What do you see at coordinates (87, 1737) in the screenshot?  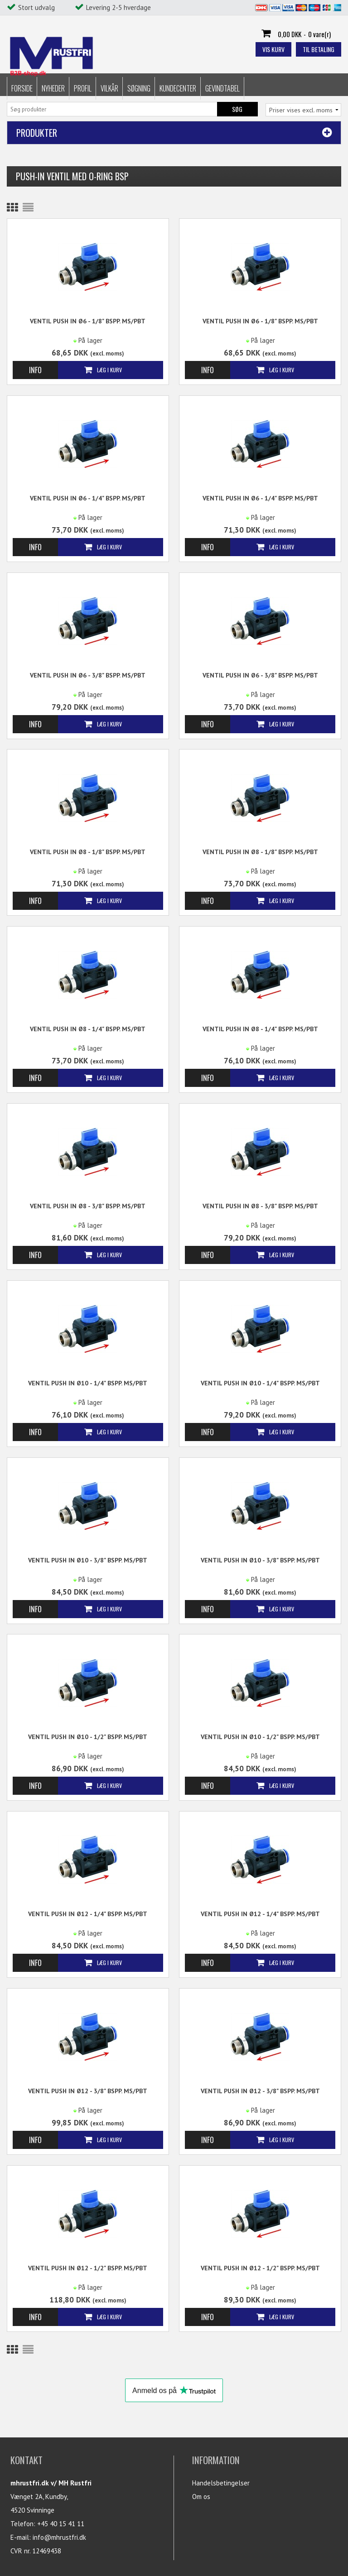 I see `Ventil Push in Ø10 - 1/2" BSPP. MS/PBT` at bounding box center [87, 1737].